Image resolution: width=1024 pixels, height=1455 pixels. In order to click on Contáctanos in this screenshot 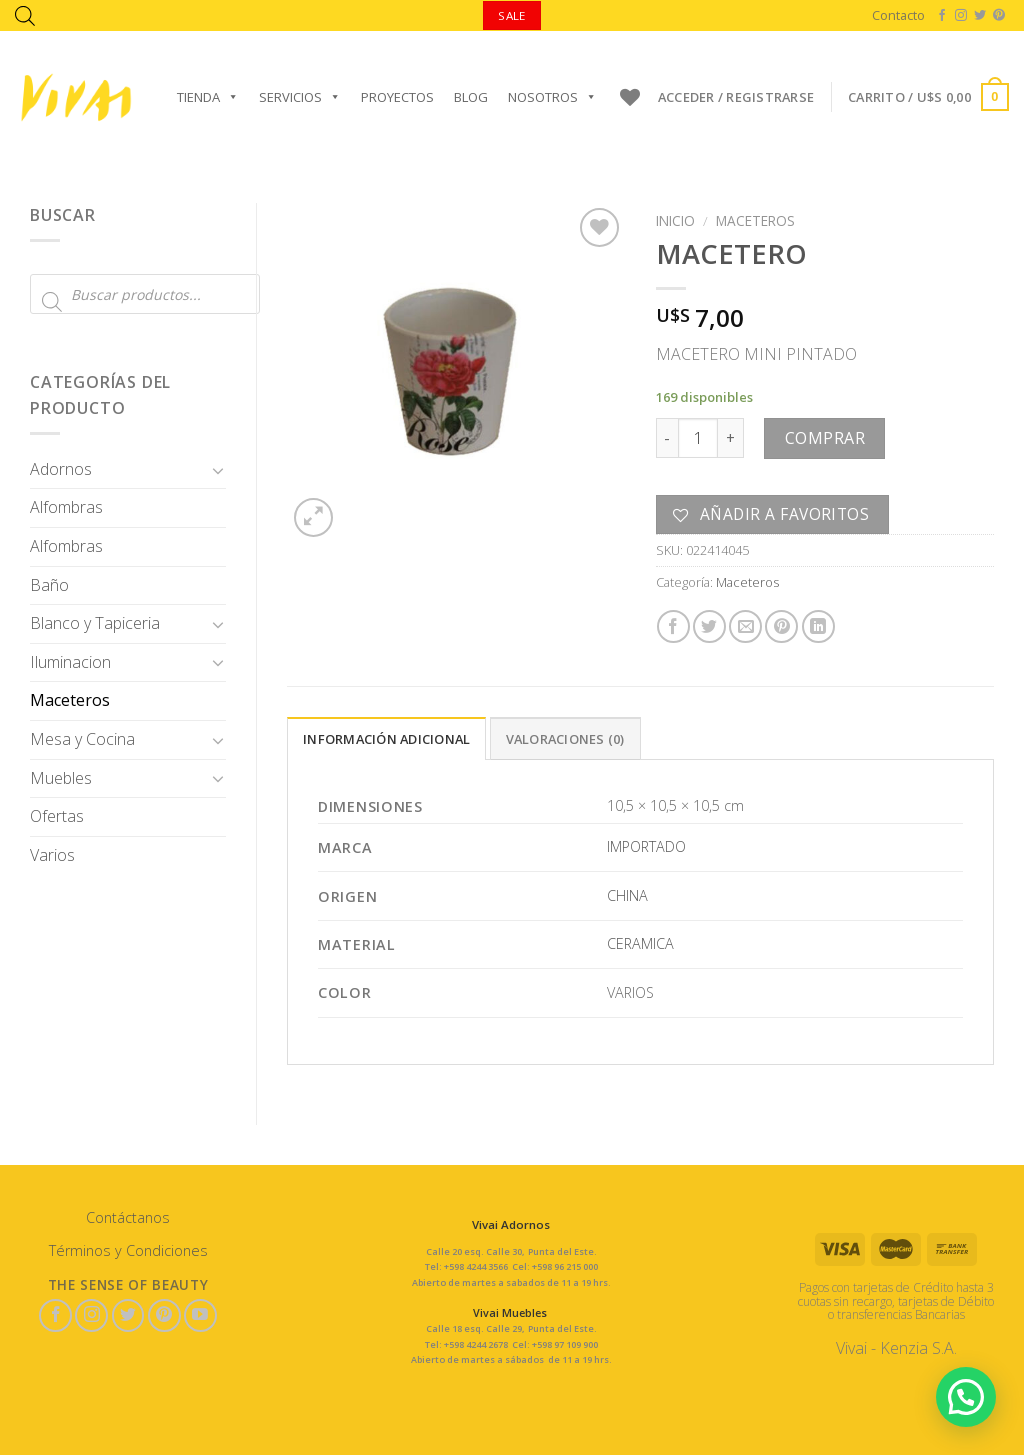, I will do `click(128, 1217)`.